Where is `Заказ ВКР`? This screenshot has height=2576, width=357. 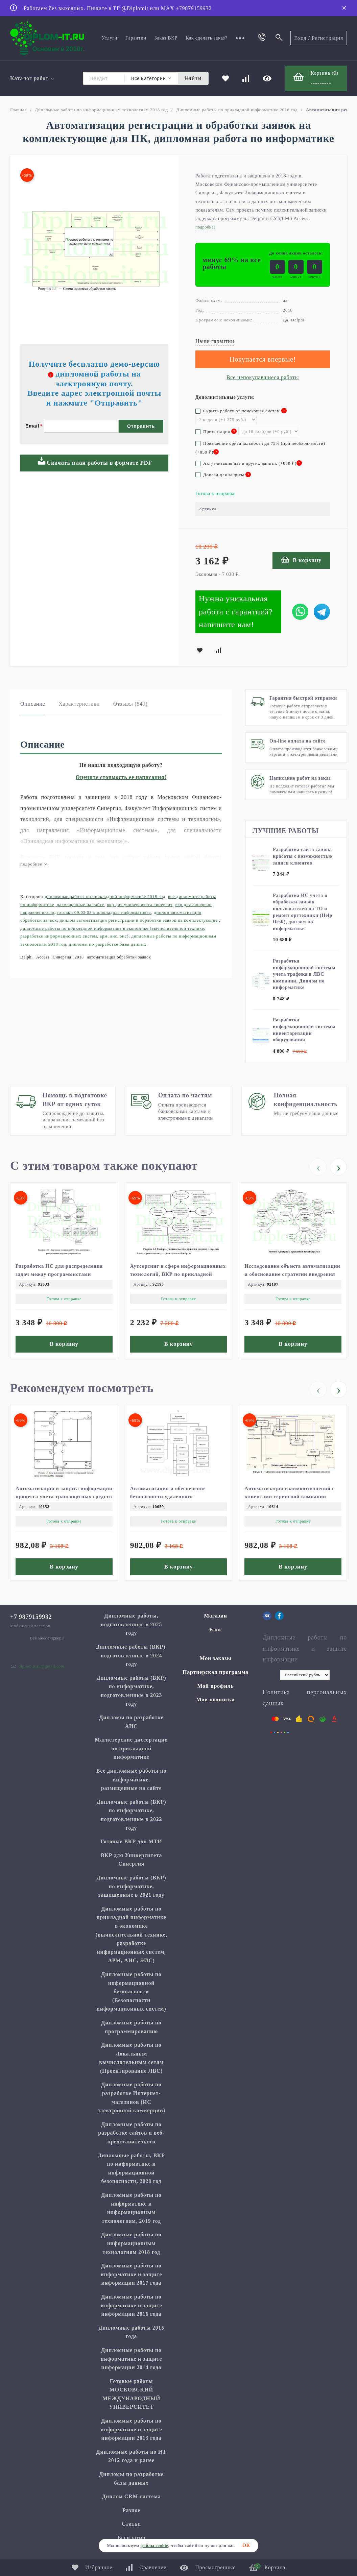
Заказ ВКР is located at coordinates (165, 38).